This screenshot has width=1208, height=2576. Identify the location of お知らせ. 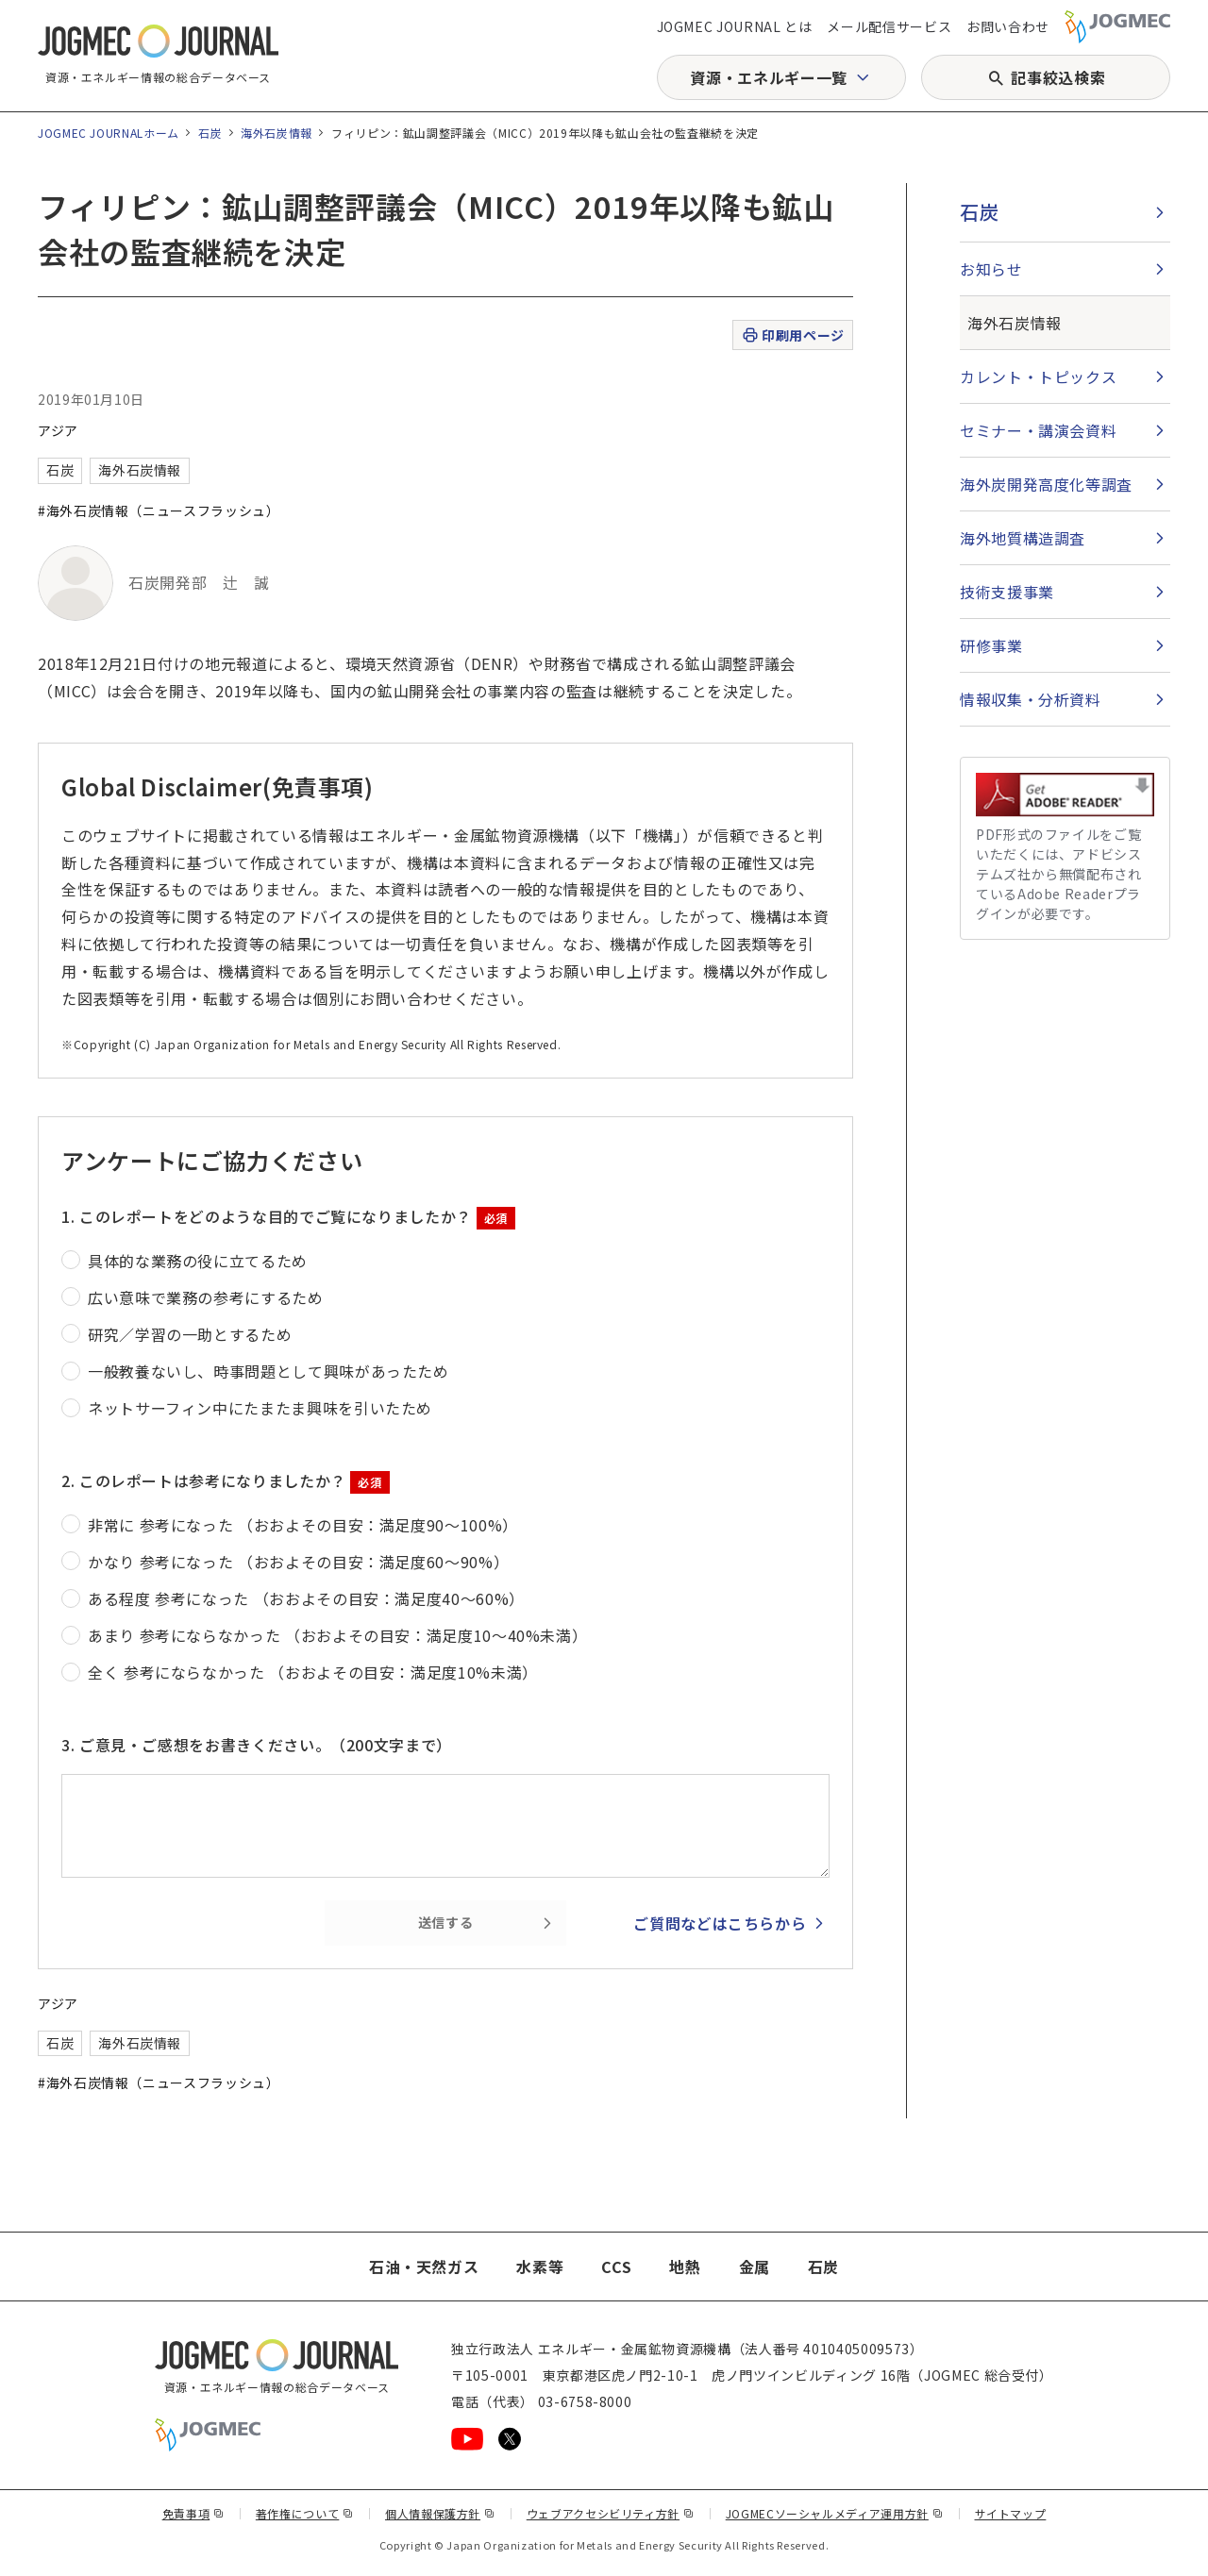
(991, 269).